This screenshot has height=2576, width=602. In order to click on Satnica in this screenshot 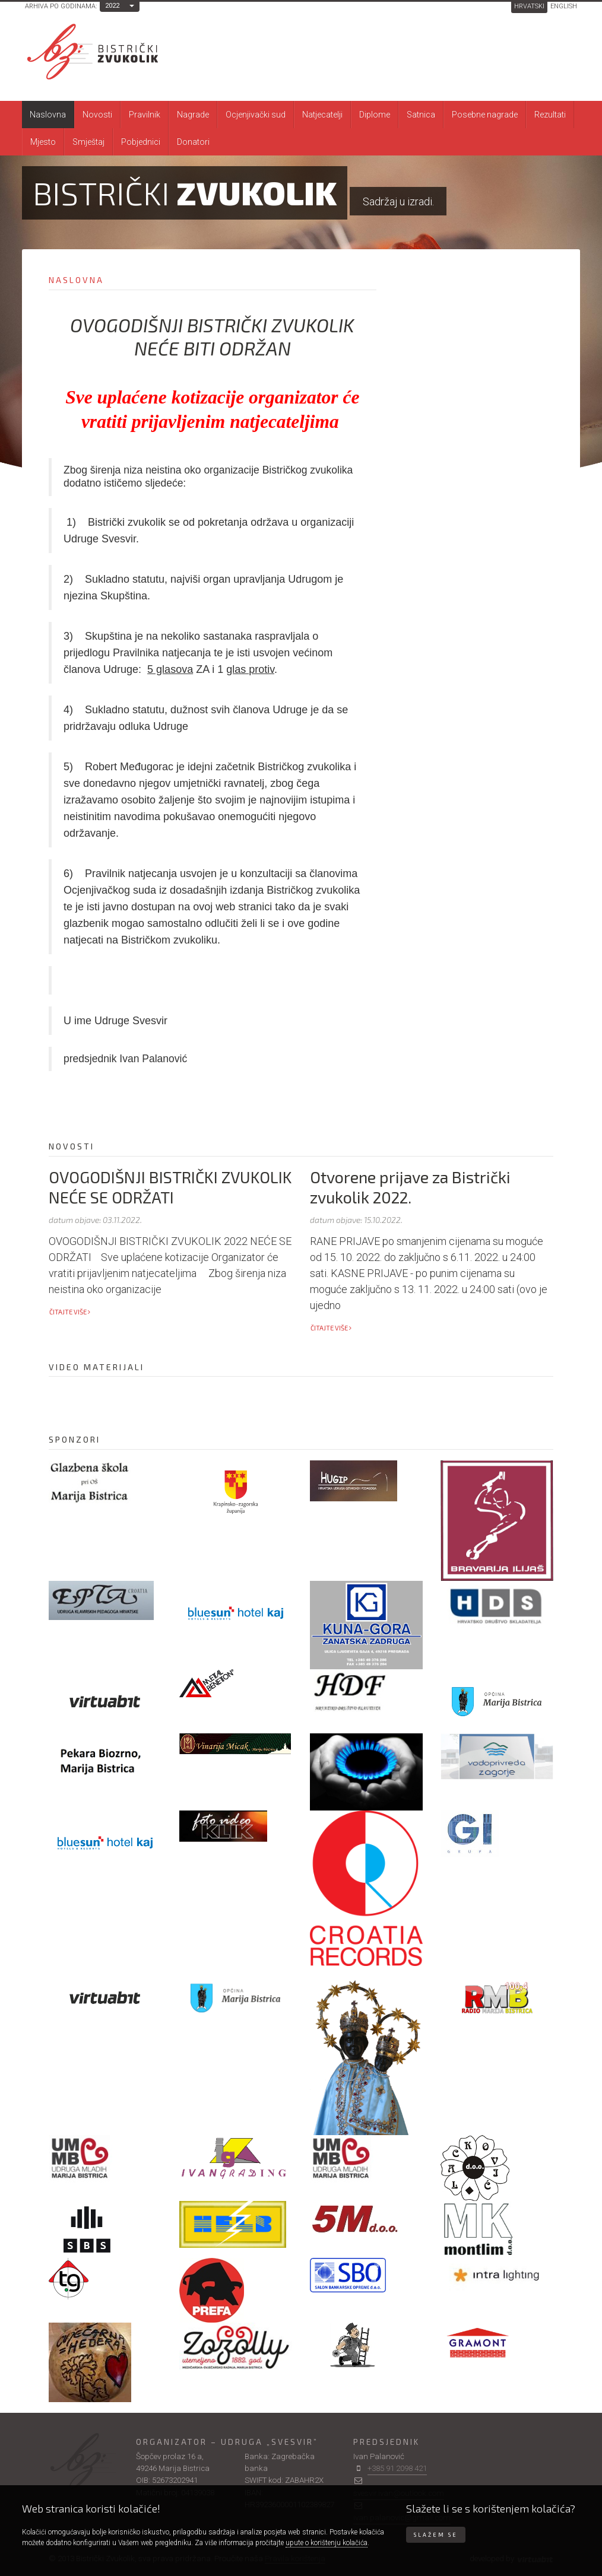, I will do `click(421, 114)`.